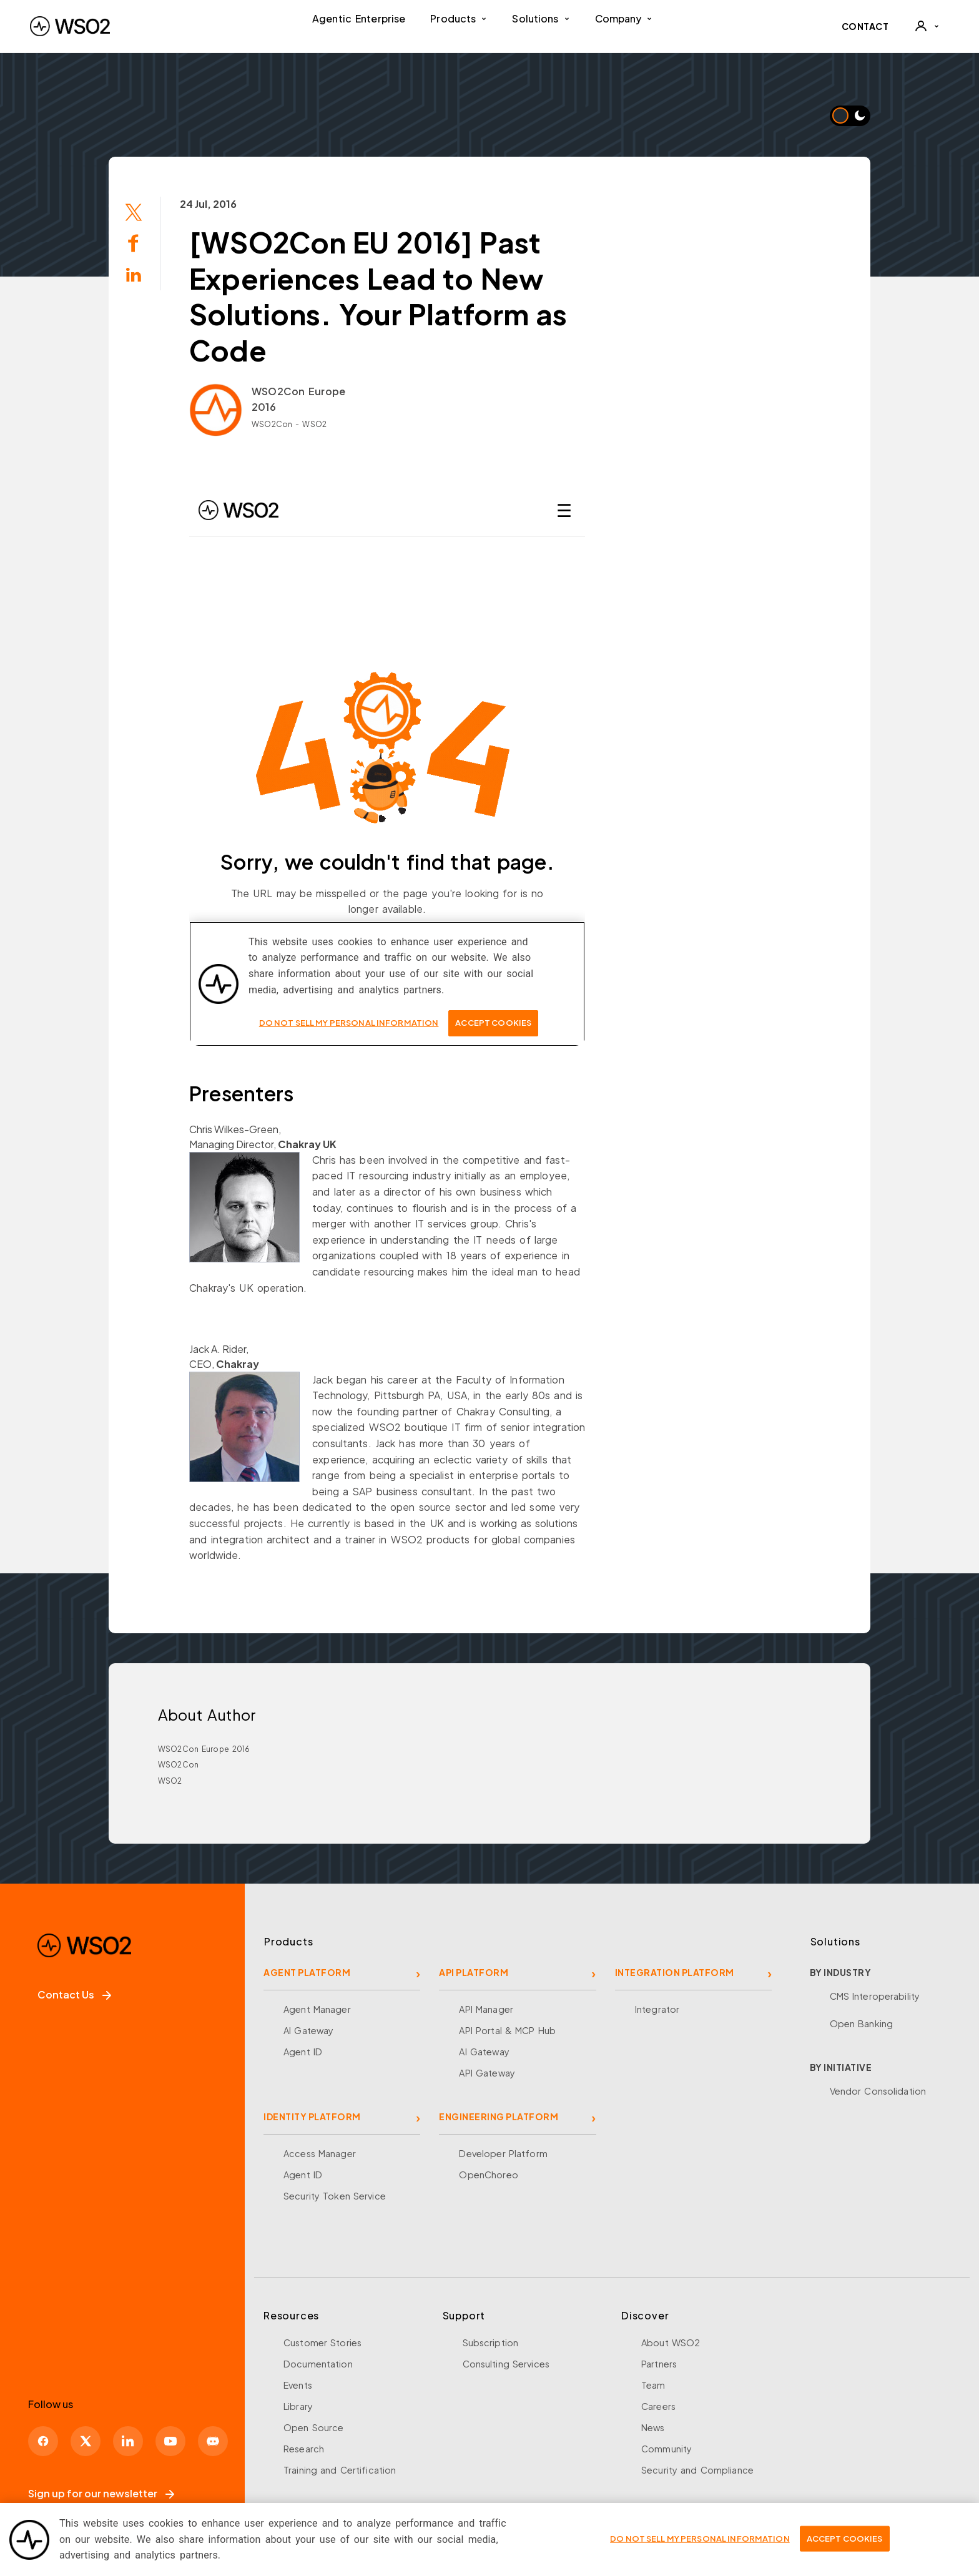  Describe the element at coordinates (486, 2072) in the screenshot. I see `API Gateway` at that location.